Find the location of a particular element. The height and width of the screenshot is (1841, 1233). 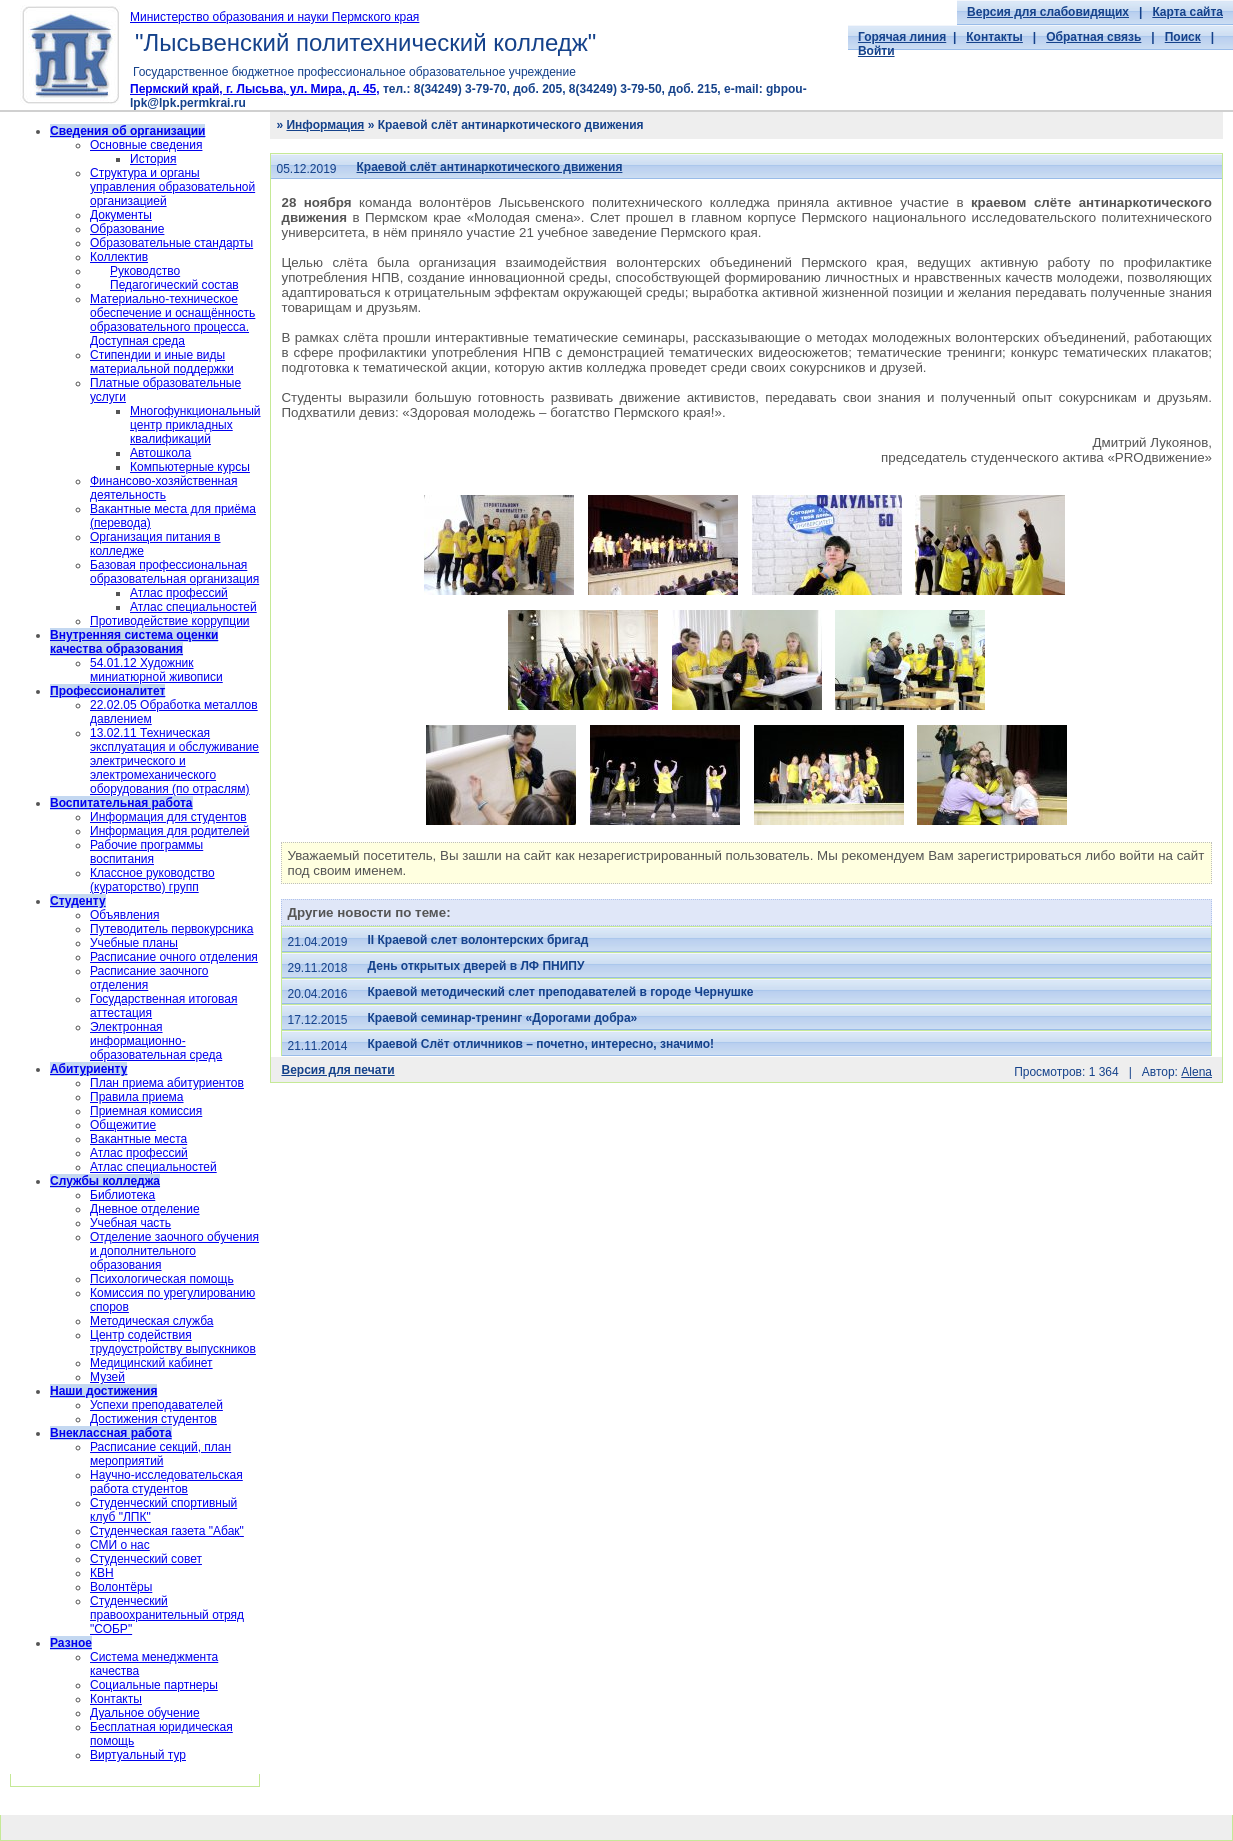

Расписание очного отделения is located at coordinates (174, 957).